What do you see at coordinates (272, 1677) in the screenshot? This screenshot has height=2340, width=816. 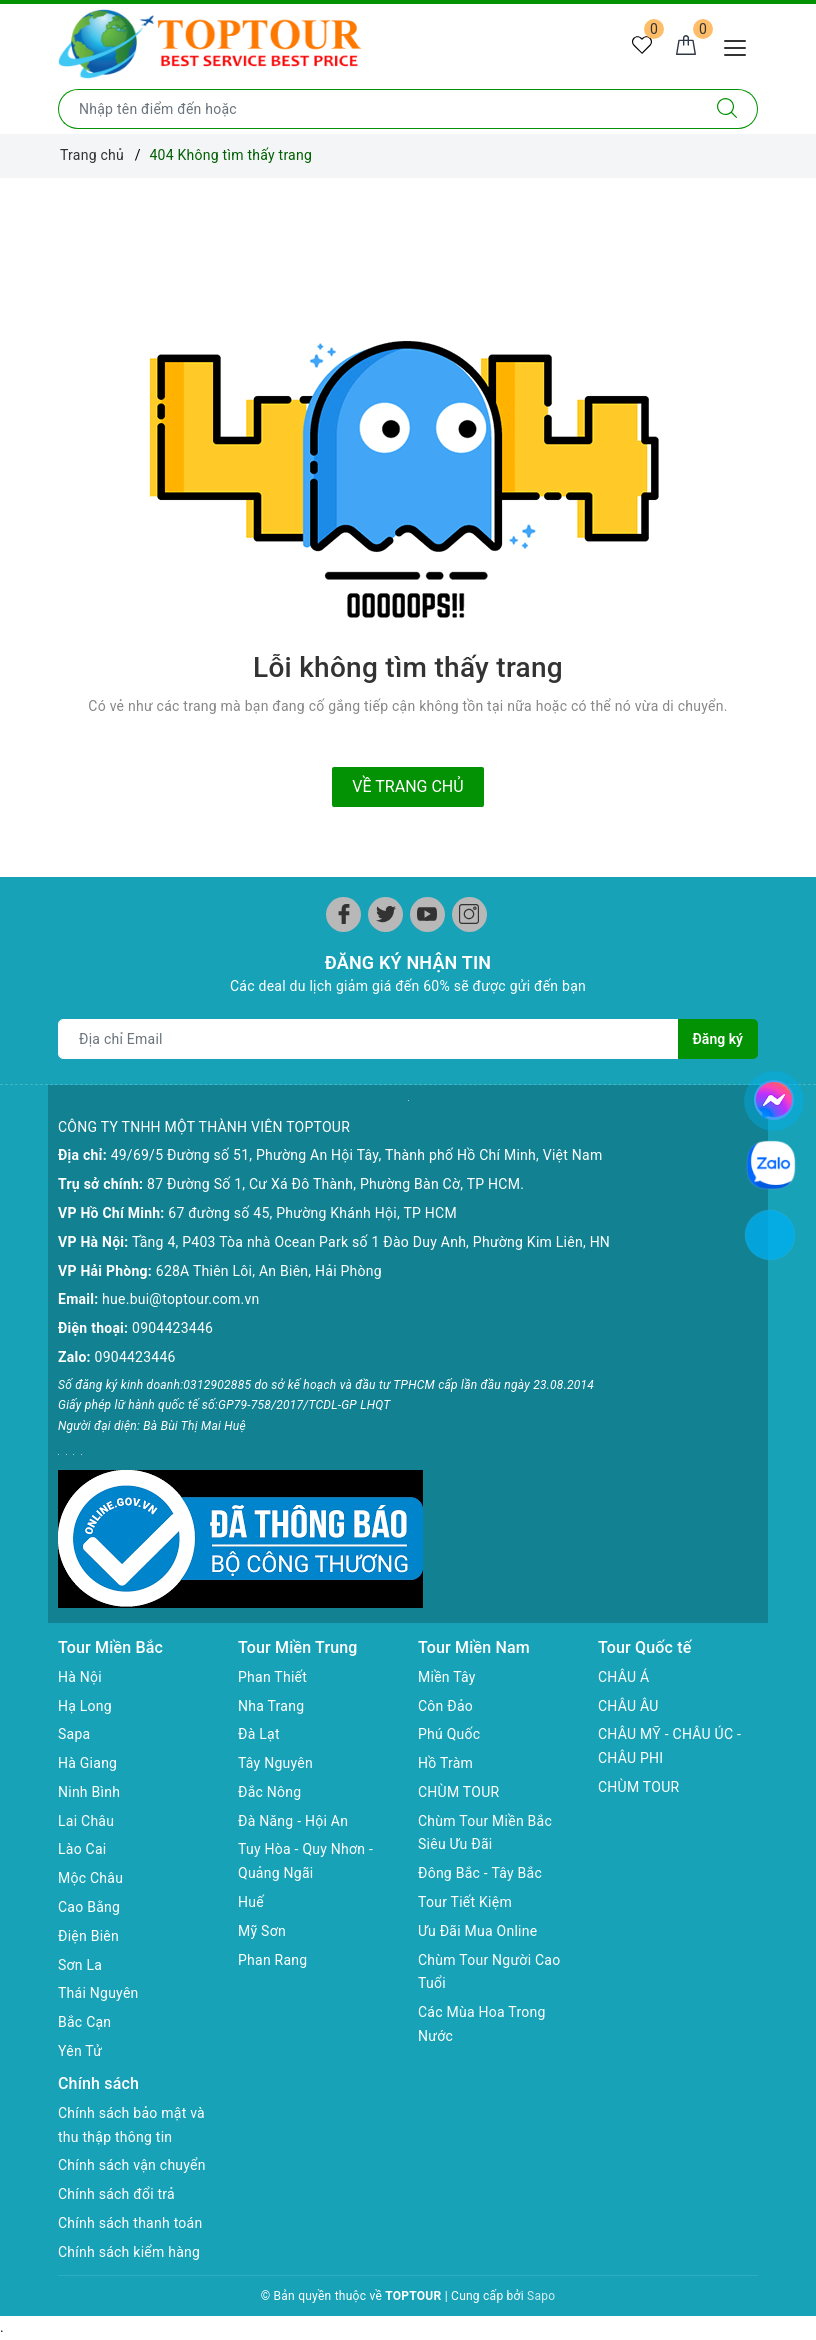 I see `Phan Thiết` at bounding box center [272, 1677].